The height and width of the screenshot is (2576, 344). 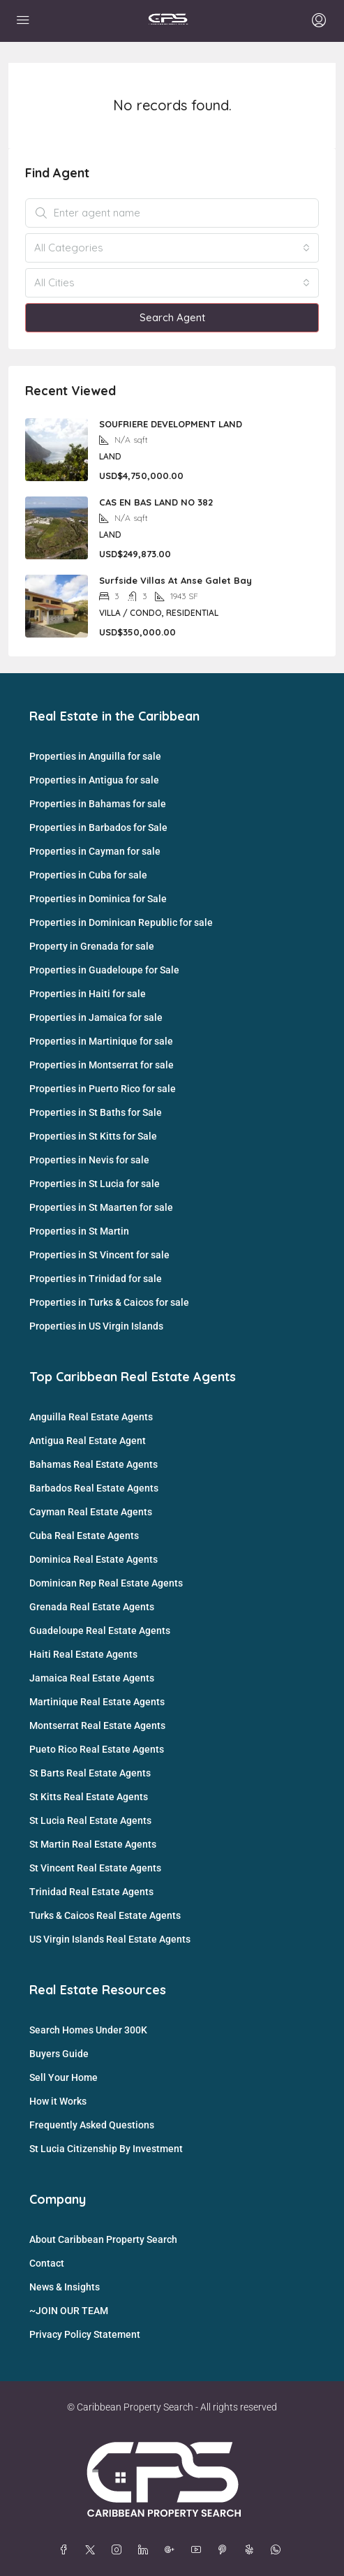 What do you see at coordinates (170, 423) in the screenshot?
I see `SOUFRIERE DEVELOPMENT LAND [link]` at bounding box center [170, 423].